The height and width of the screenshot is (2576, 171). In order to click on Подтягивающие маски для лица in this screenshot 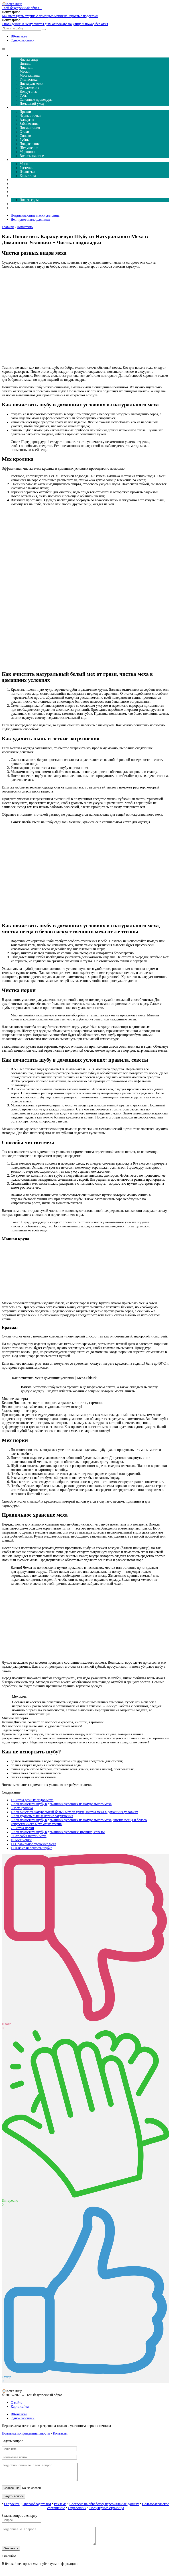, I will do `click(35, 215)`.